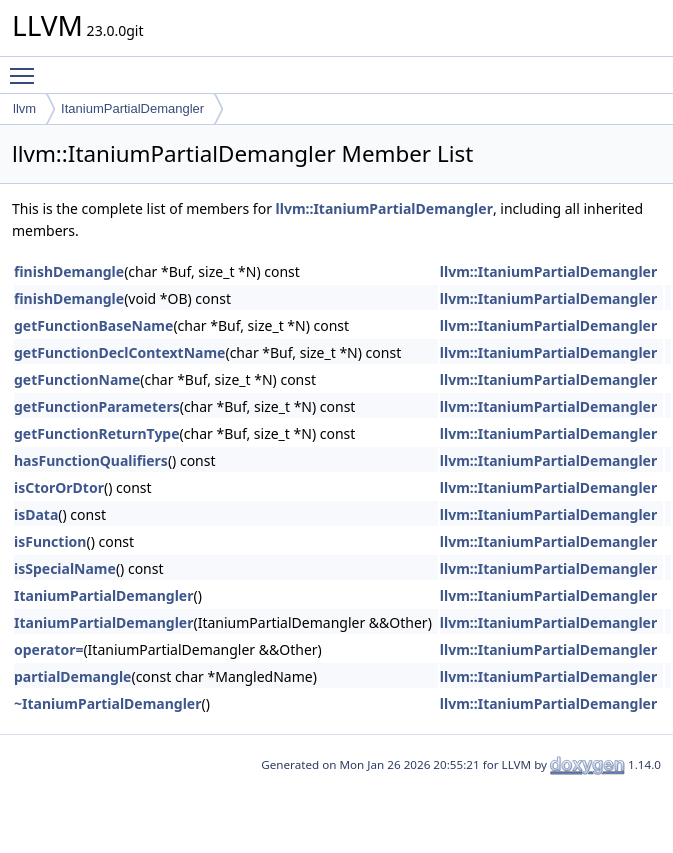 This screenshot has width=673, height=853. Describe the element at coordinates (48, 649) in the screenshot. I see `operator=` at that location.